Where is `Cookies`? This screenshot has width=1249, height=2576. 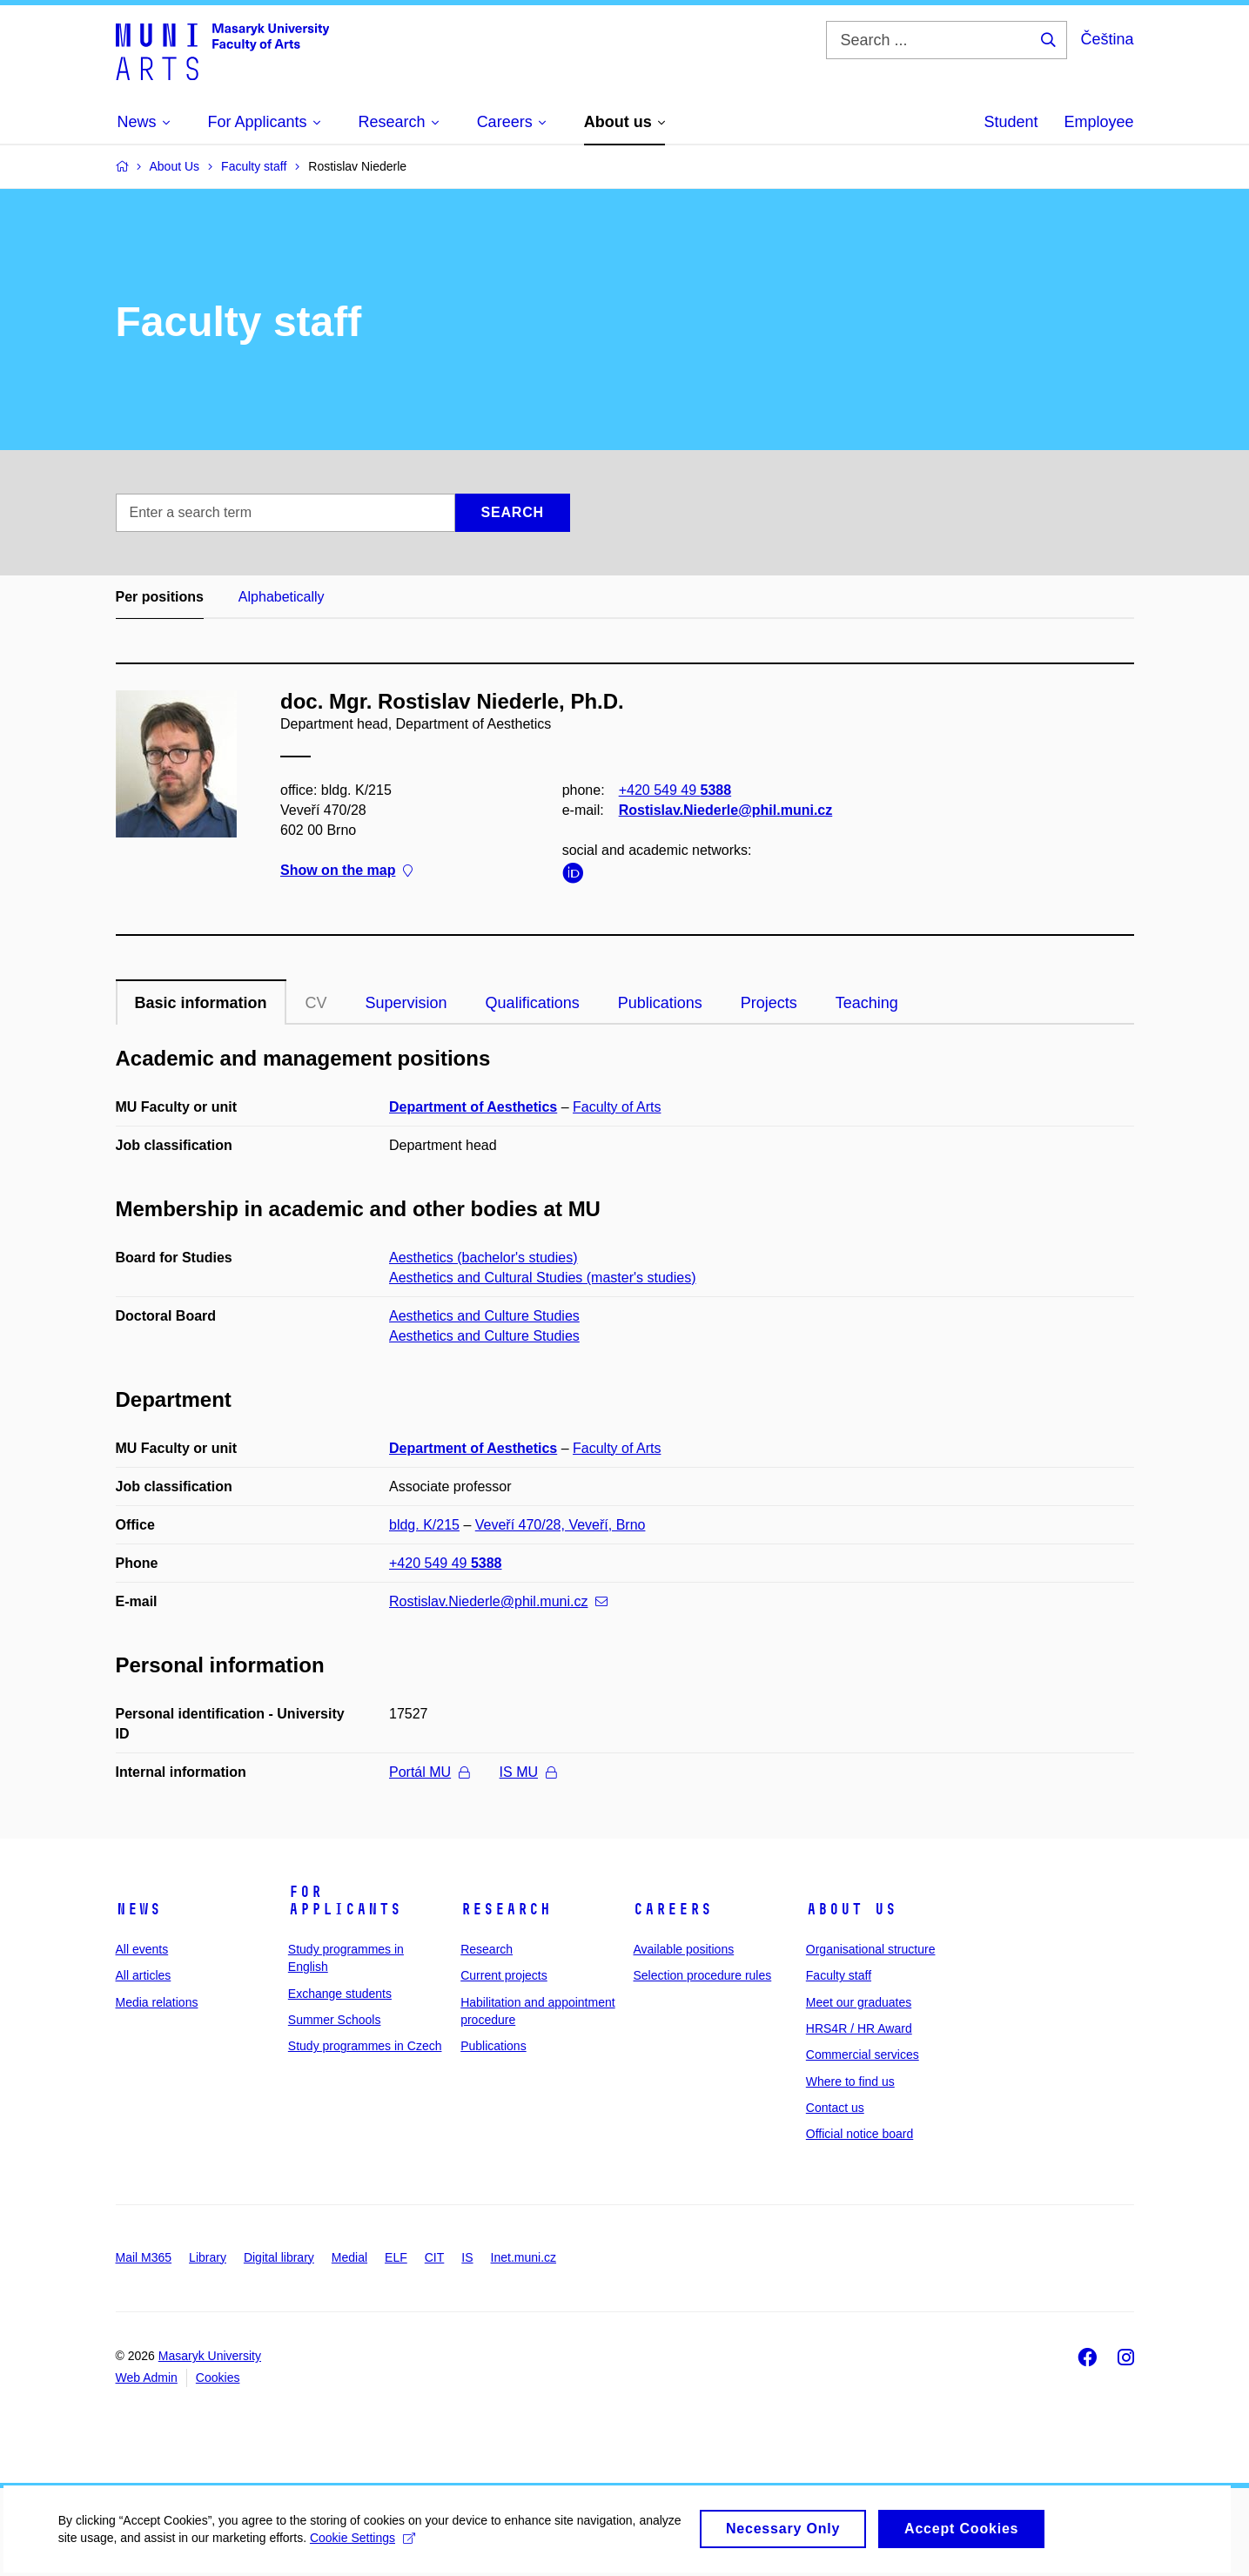 Cookies is located at coordinates (218, 2377).